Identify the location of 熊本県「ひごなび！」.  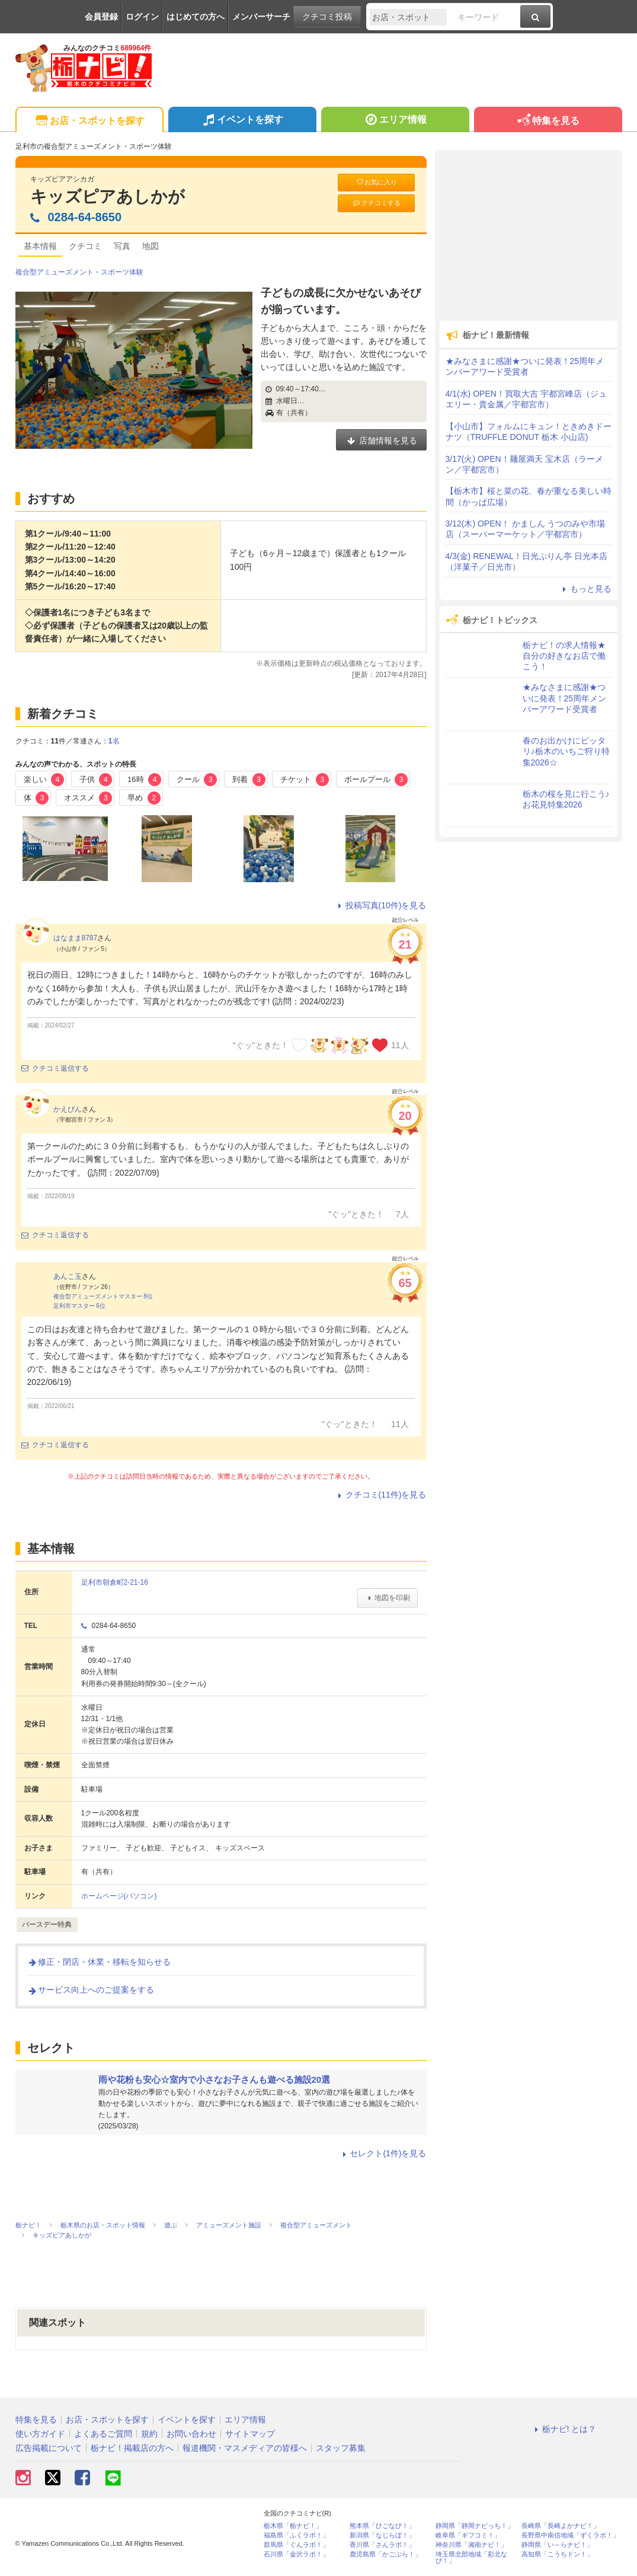
(382, 2526).